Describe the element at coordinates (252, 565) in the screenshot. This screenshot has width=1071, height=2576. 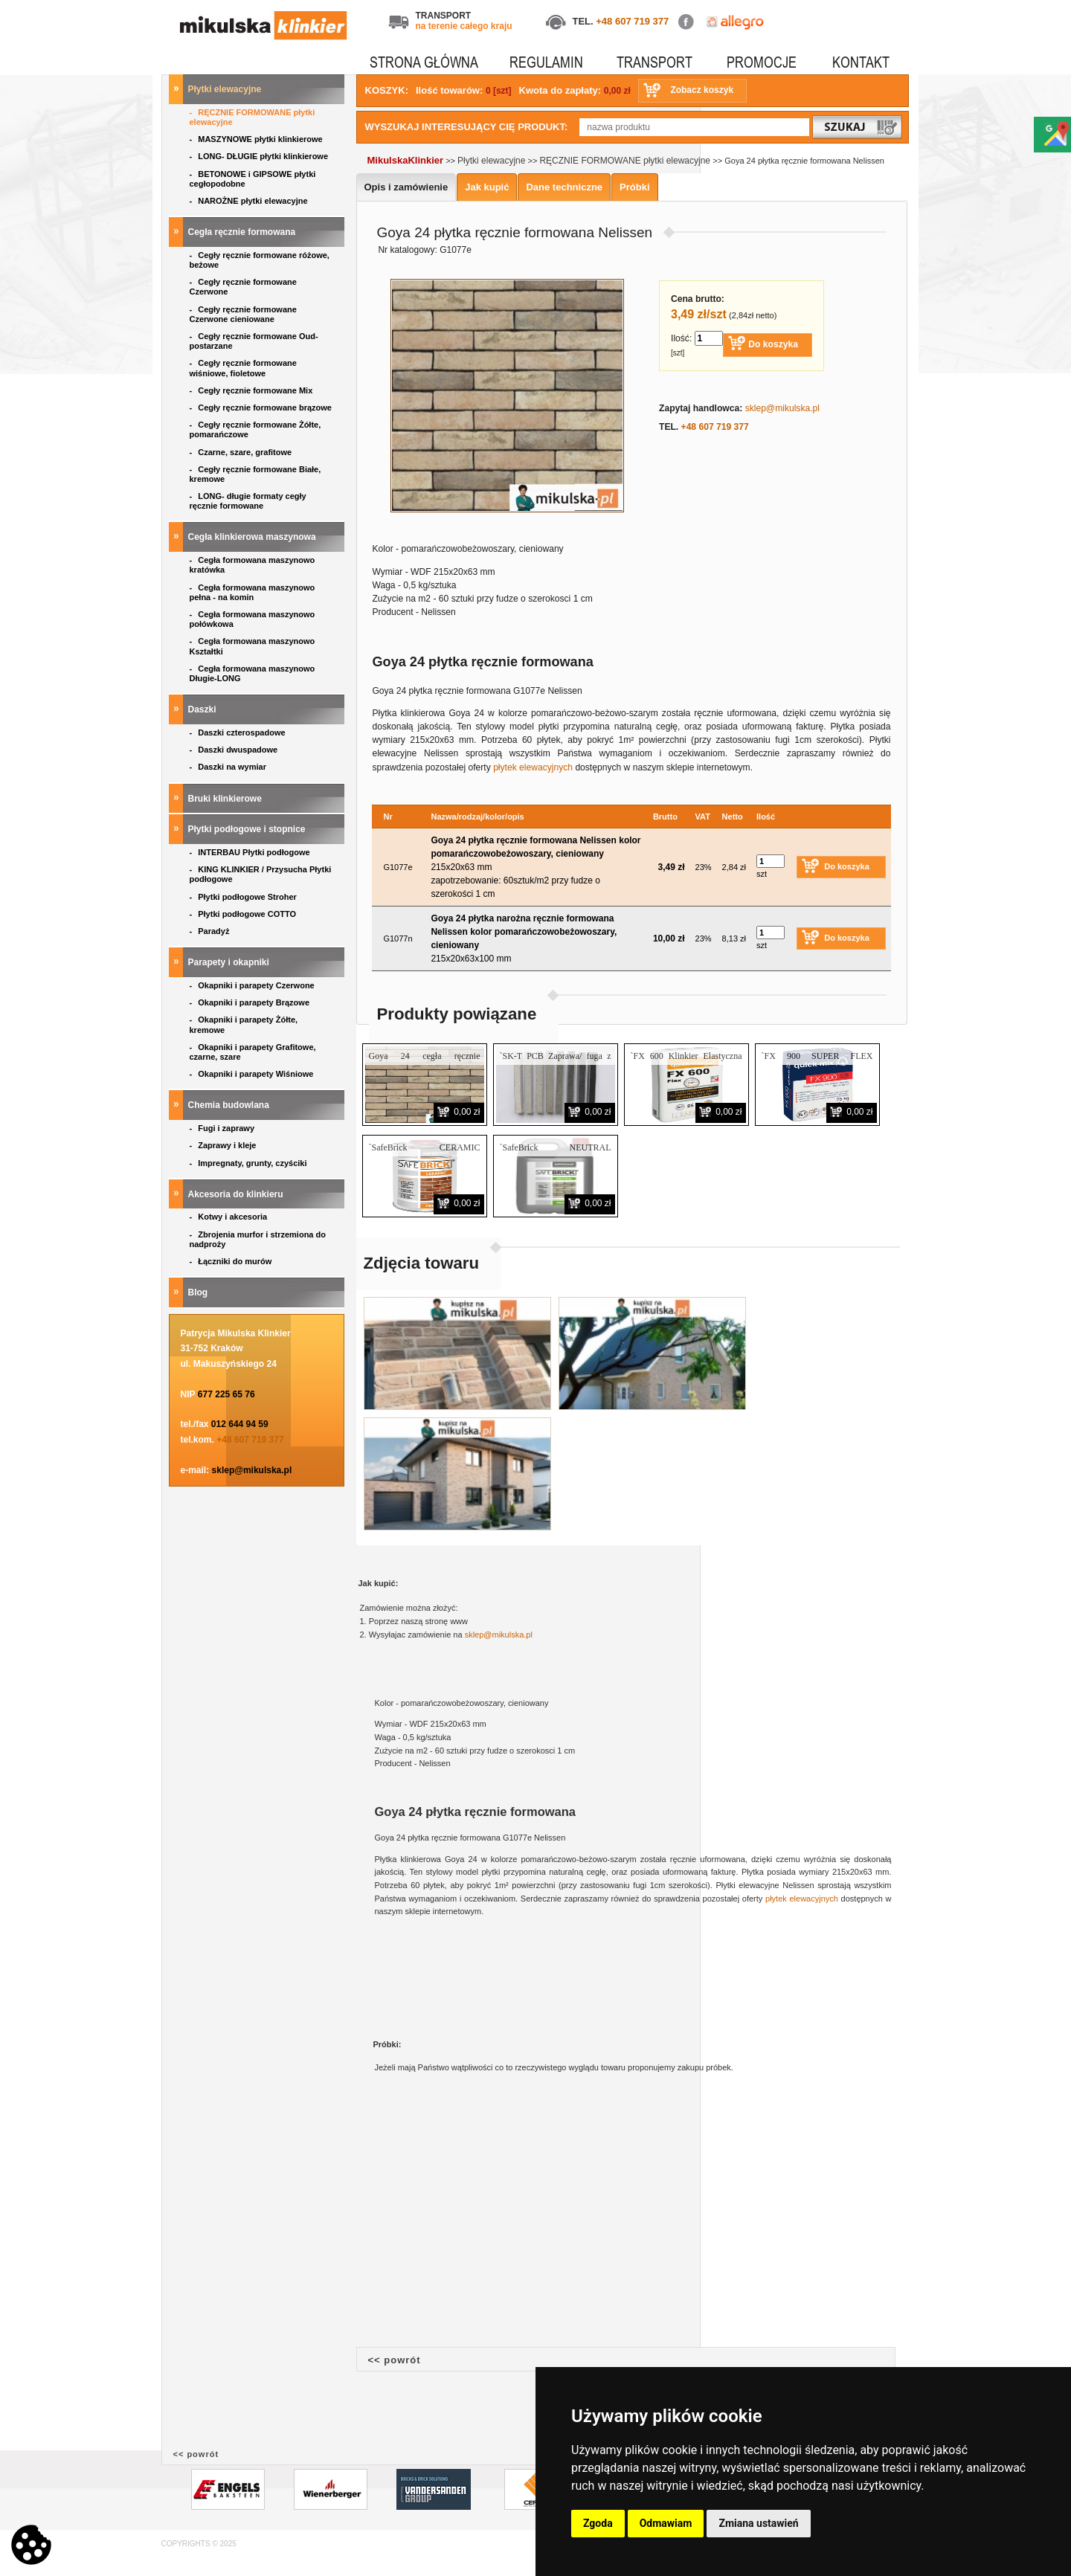
I see `Cegła formowana maszynowo kratówka` at that location.